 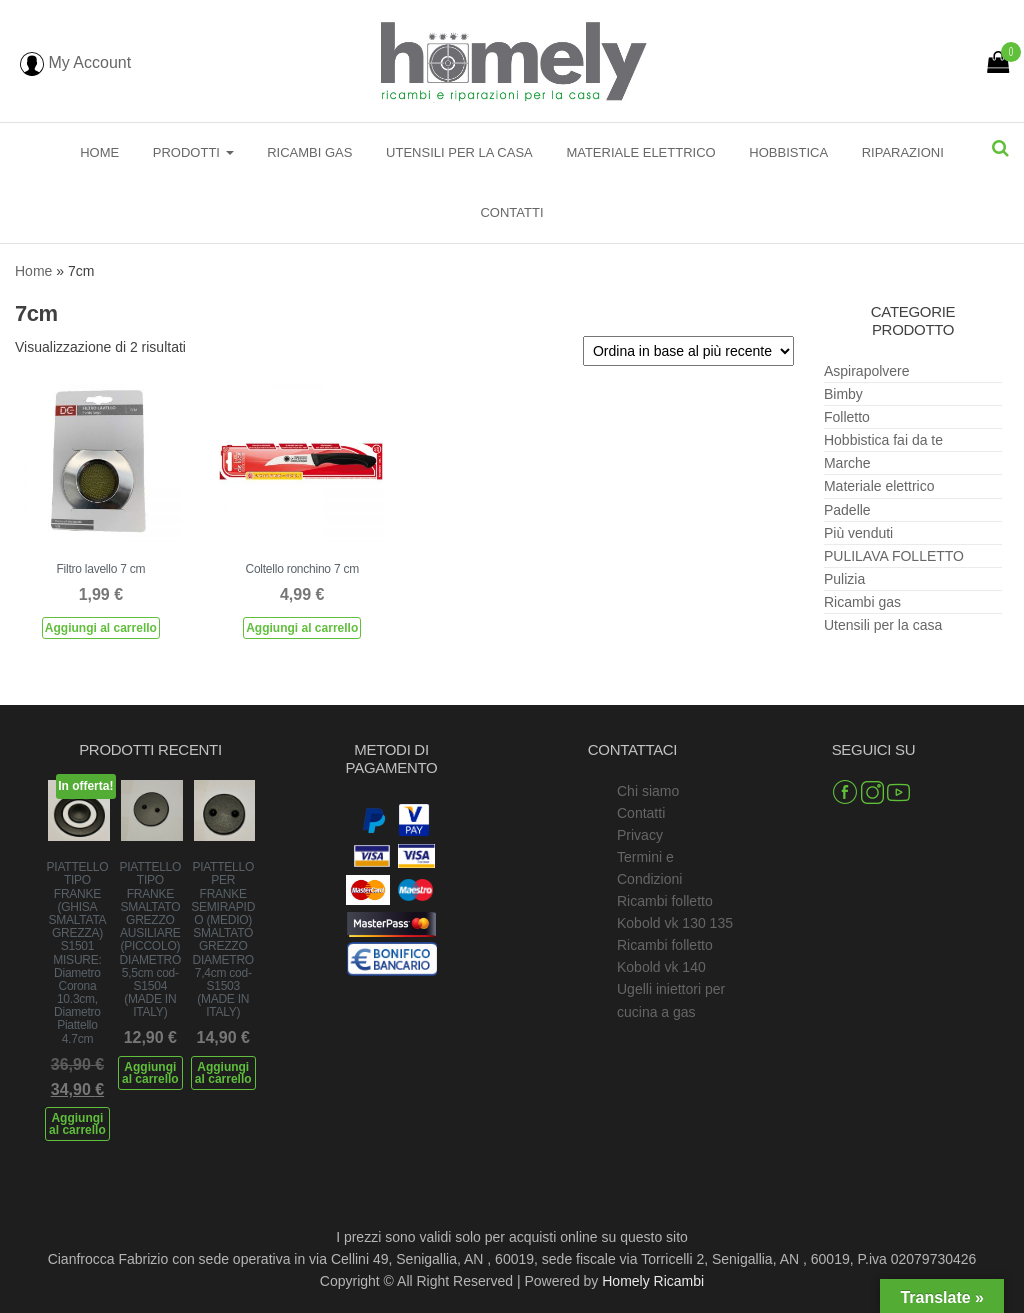 What do you see at coordinates (511, 212) in the screenshot?
I see `Contatti` at bounding box center [511, 212].